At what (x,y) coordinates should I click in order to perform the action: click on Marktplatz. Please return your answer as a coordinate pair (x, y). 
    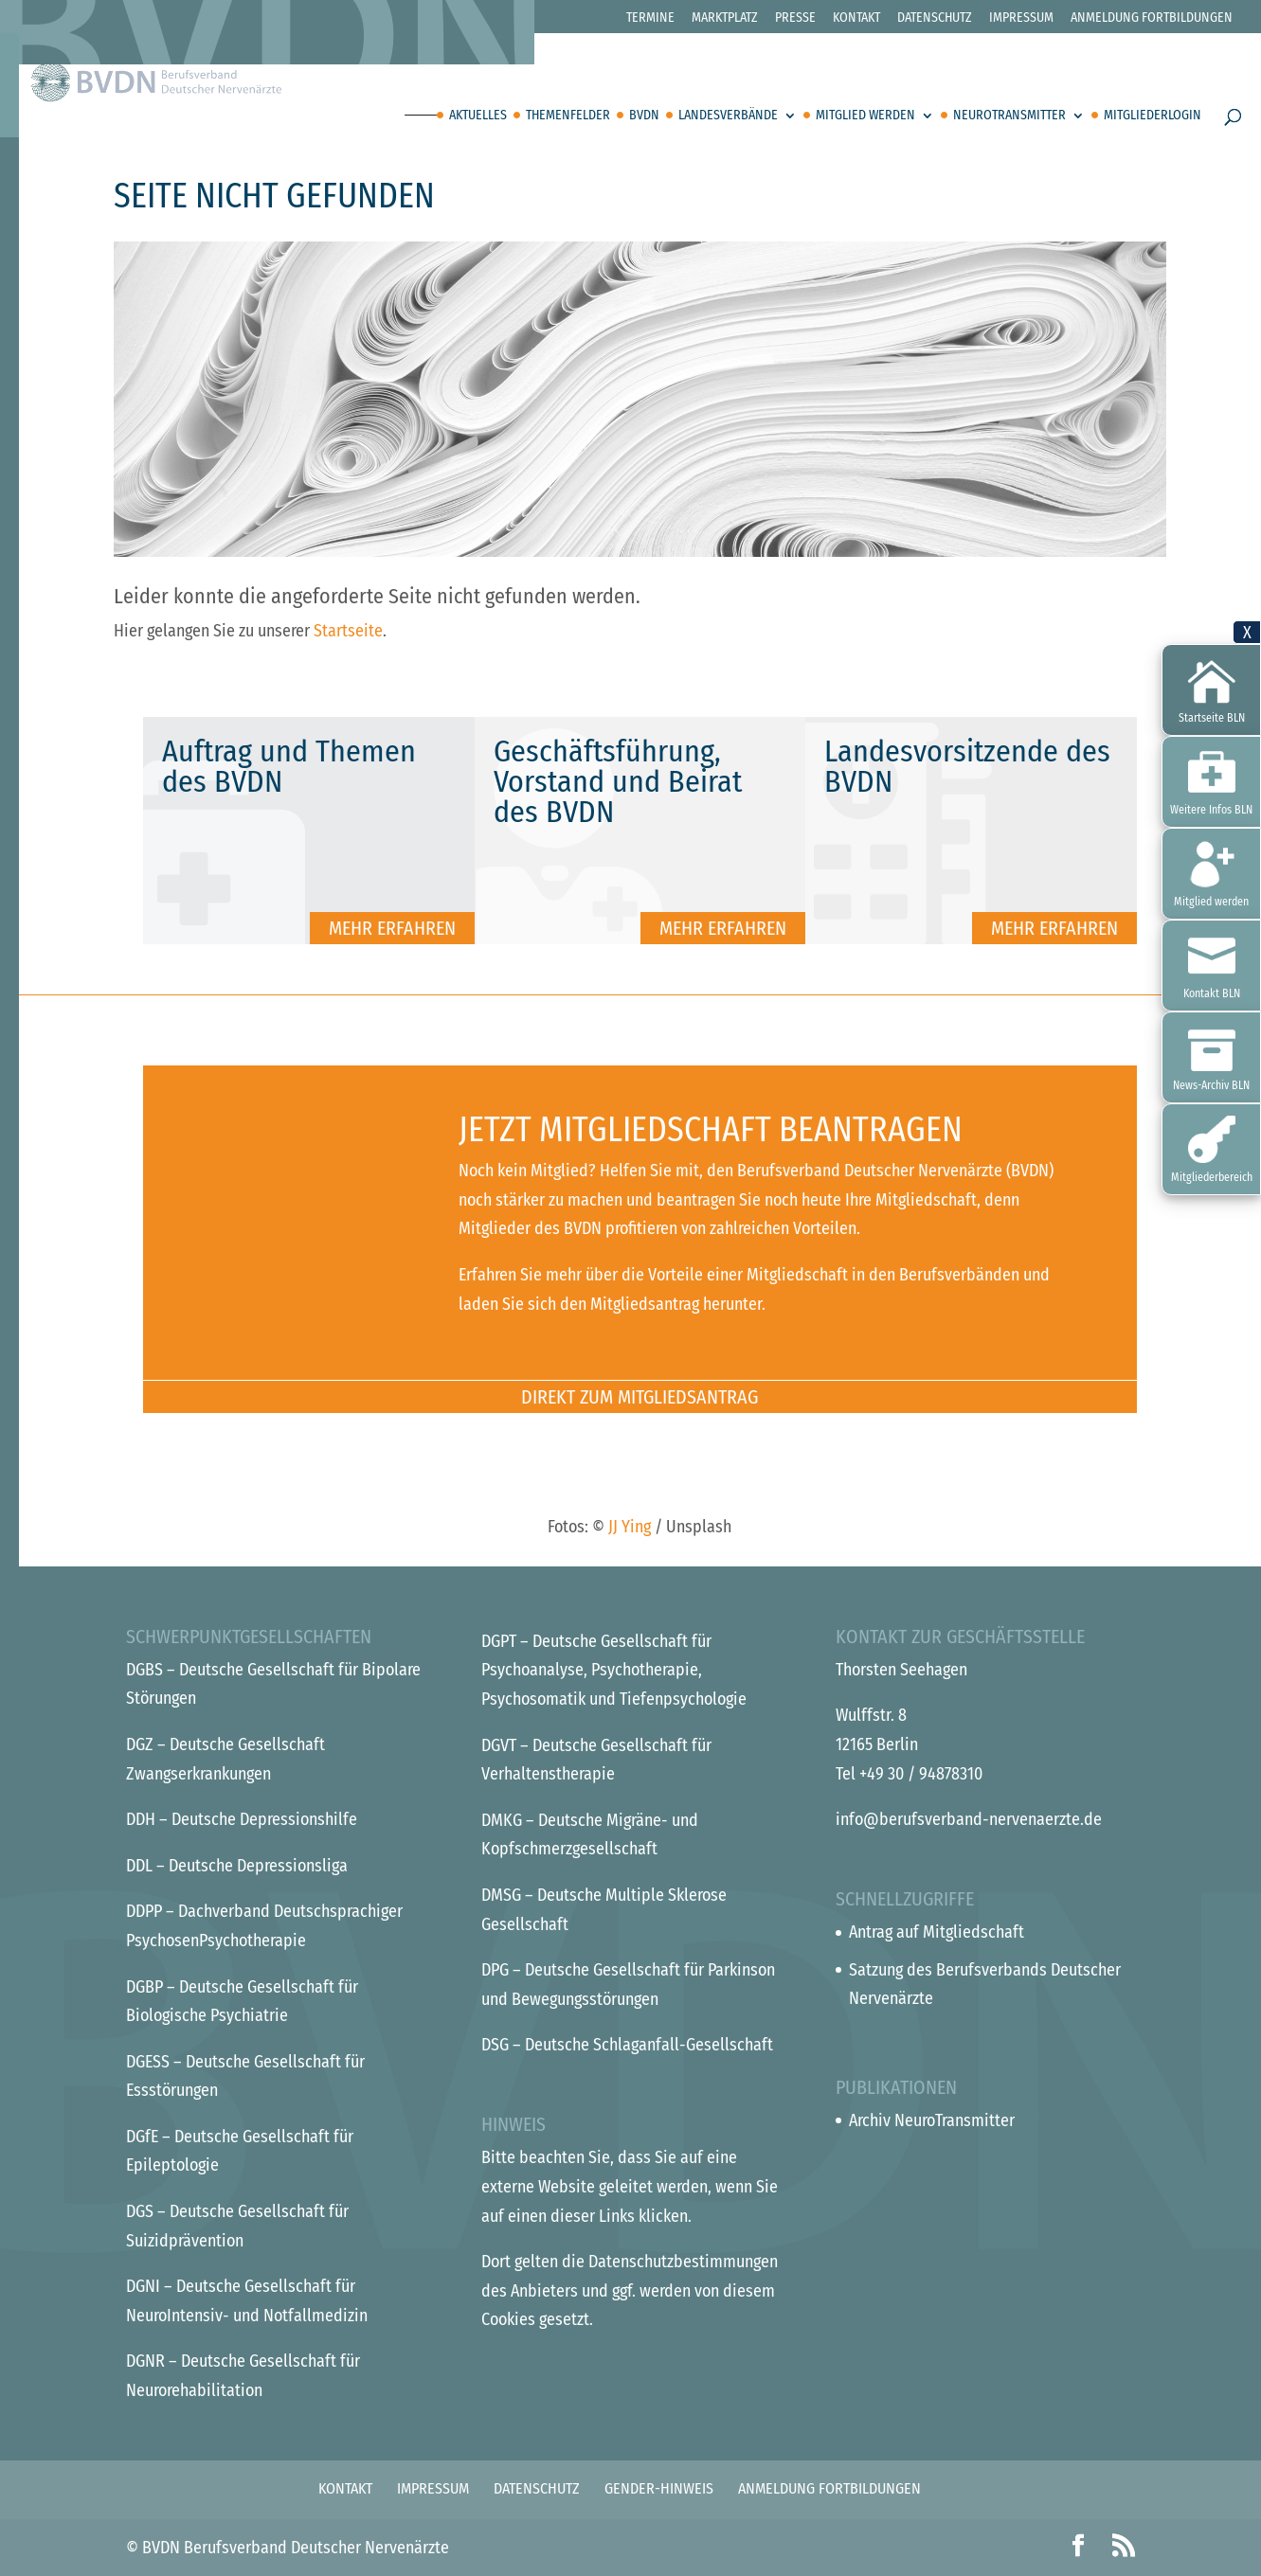
    Looking at the image, I should click on (725, 18).